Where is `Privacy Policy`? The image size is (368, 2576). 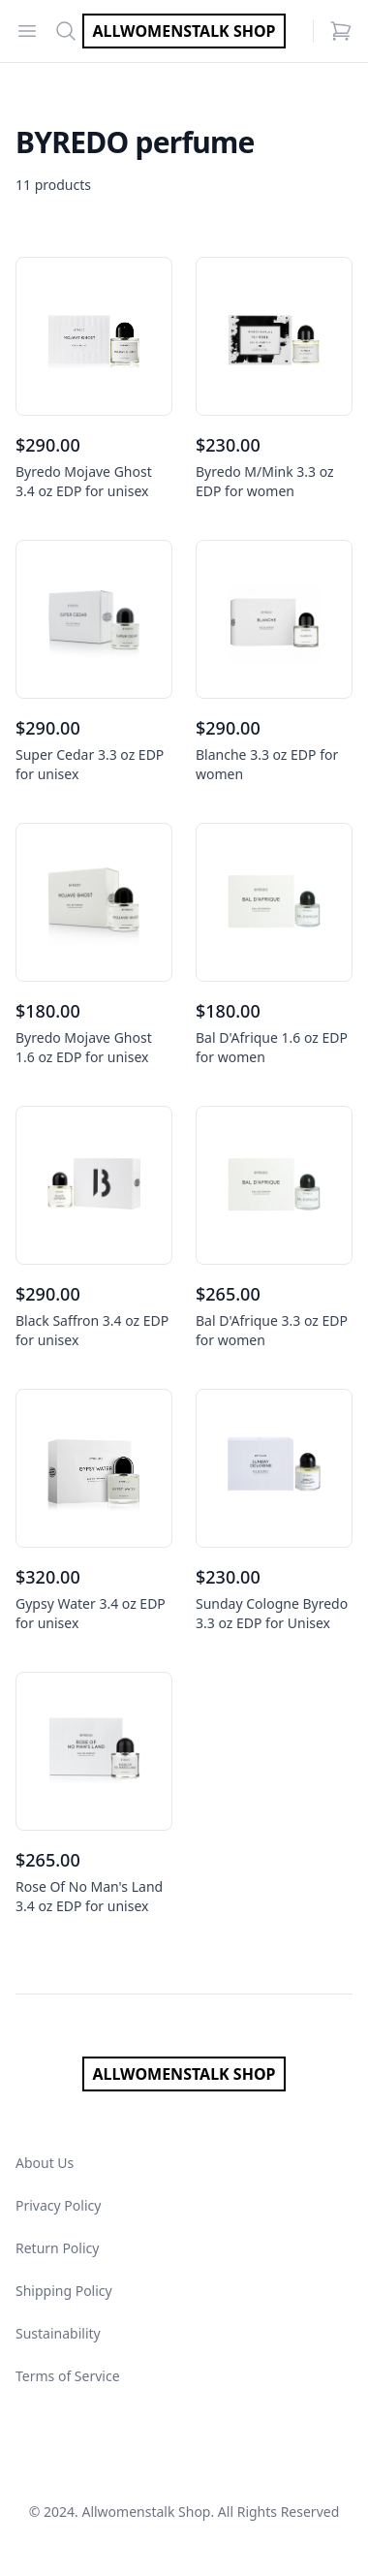
Privacy Policy is located at coordinates (58, 2205).